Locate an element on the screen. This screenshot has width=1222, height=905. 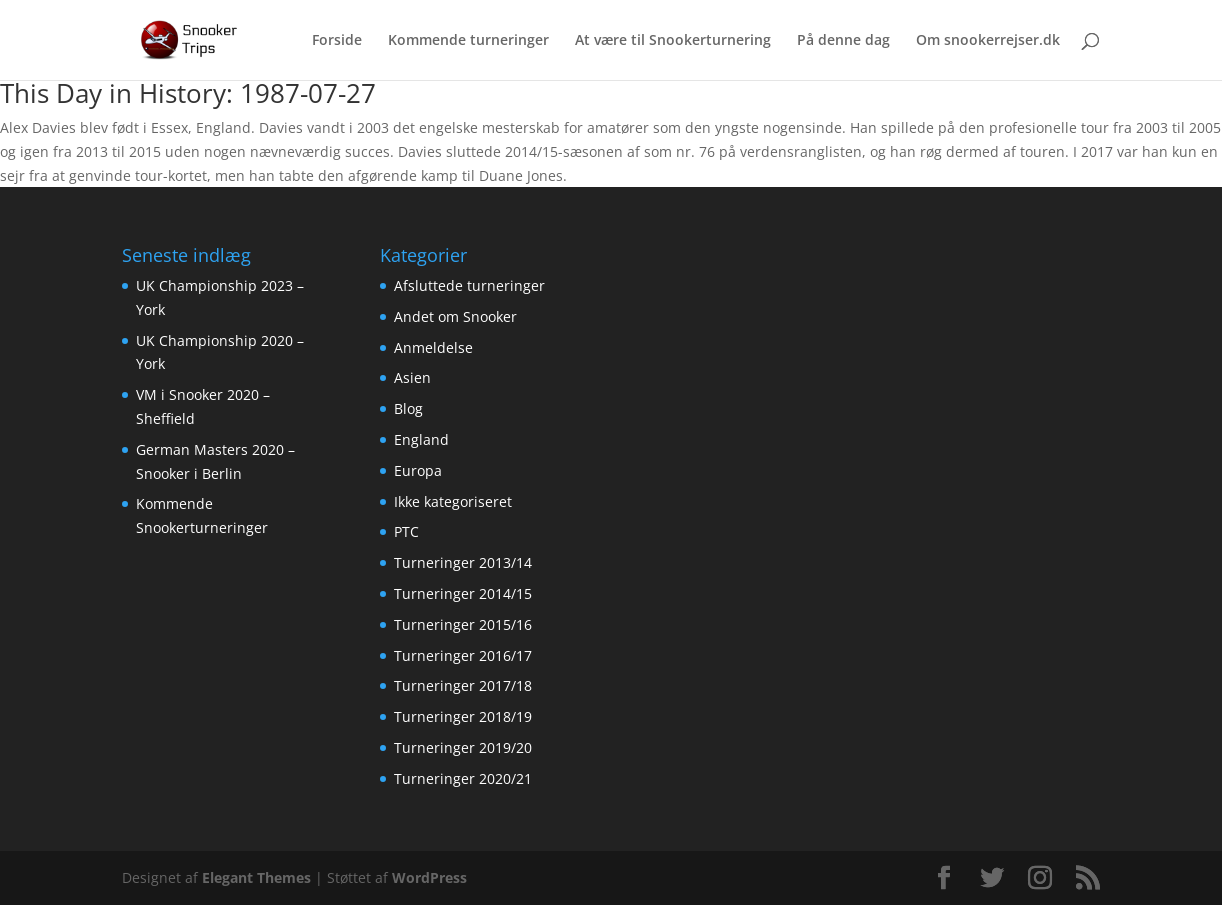
Turneringer 2014/15 is located at coordinates (463, 593).